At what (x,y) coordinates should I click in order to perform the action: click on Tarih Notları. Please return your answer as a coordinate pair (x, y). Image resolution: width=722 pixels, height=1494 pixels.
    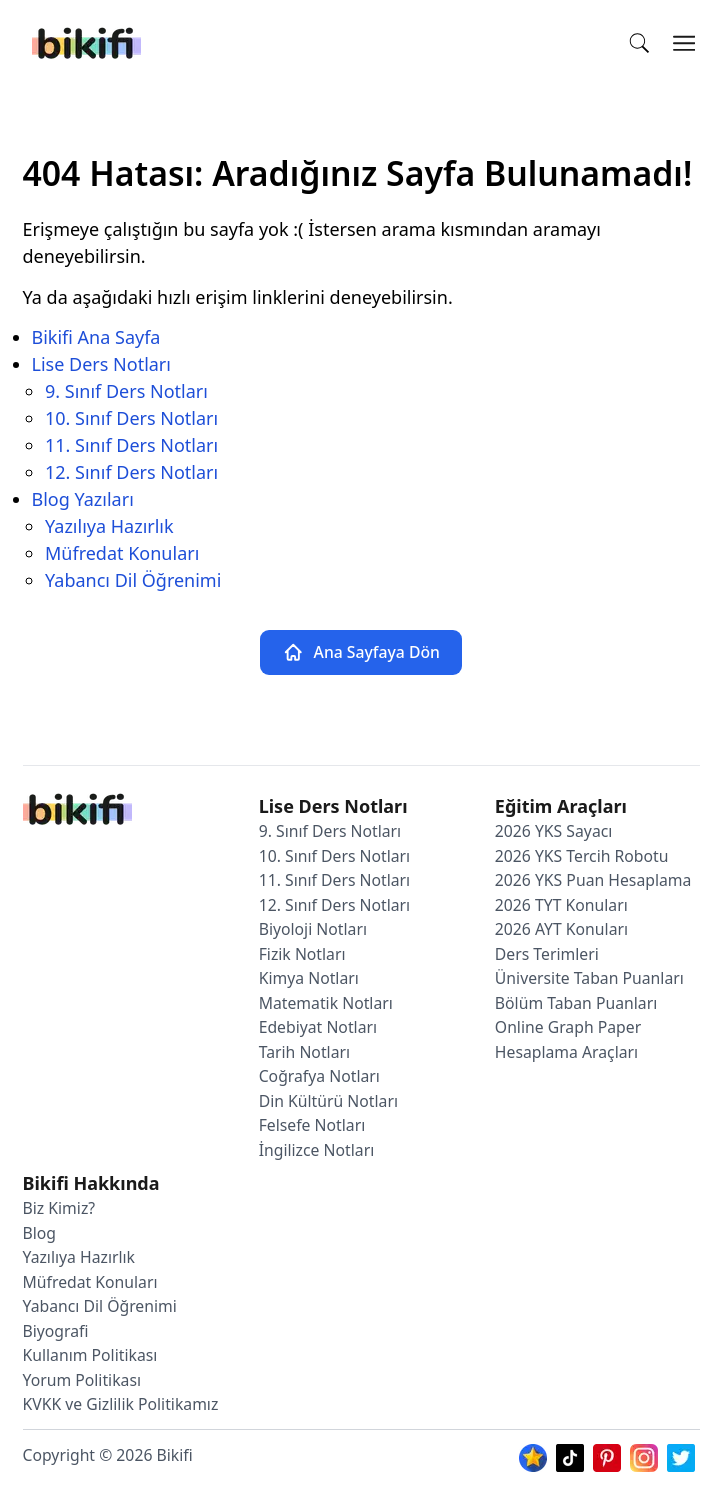
    Looking at the image, I should click on (304, 1052).